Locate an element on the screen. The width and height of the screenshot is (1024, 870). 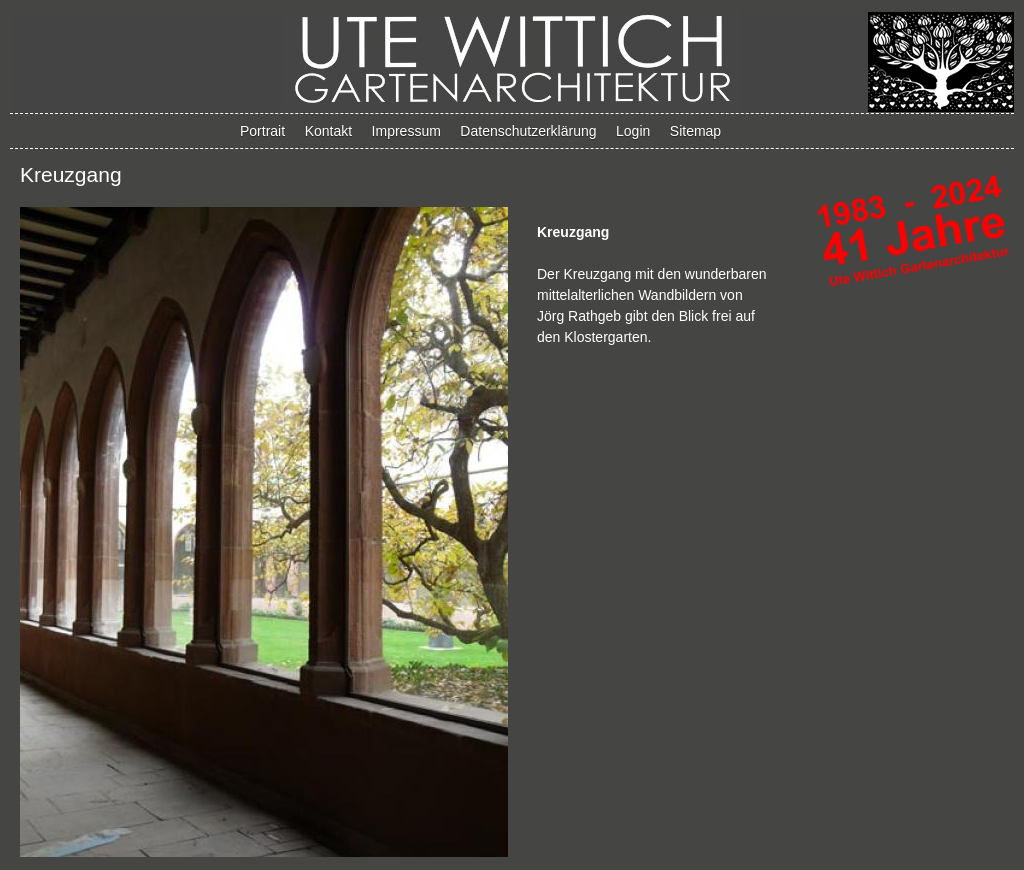
Portrait is located at coordinates (262, 131).